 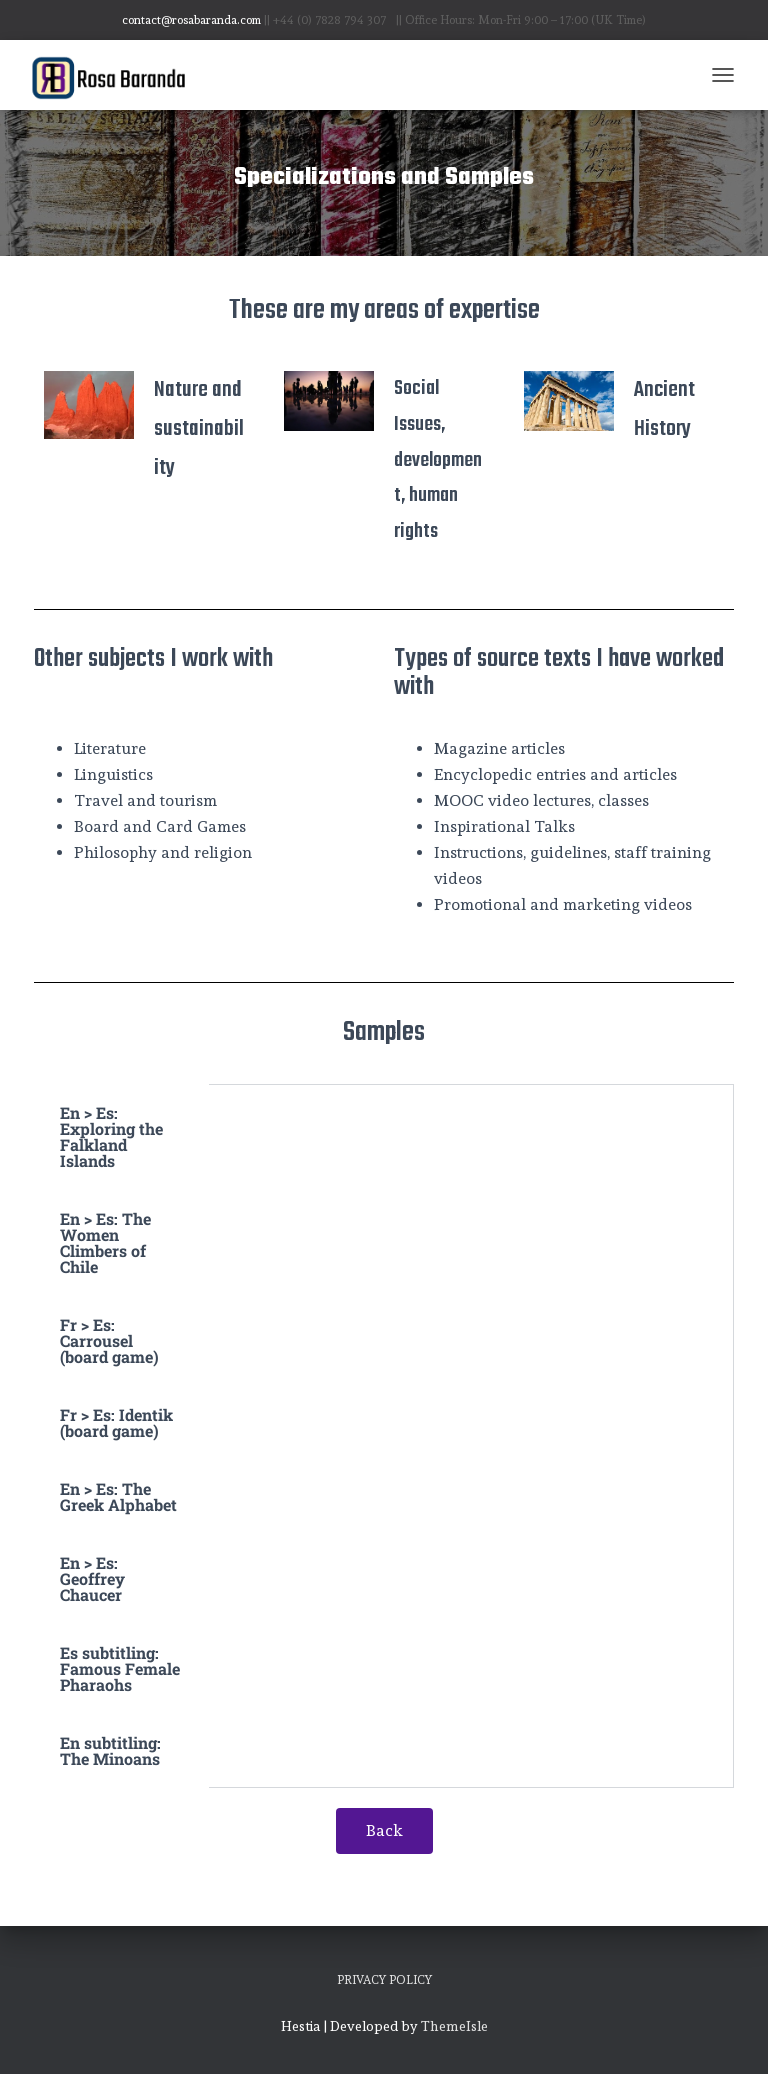 I want to click on Fr > Es: Identik (board game) [tab], so click(x=116, y=1422).